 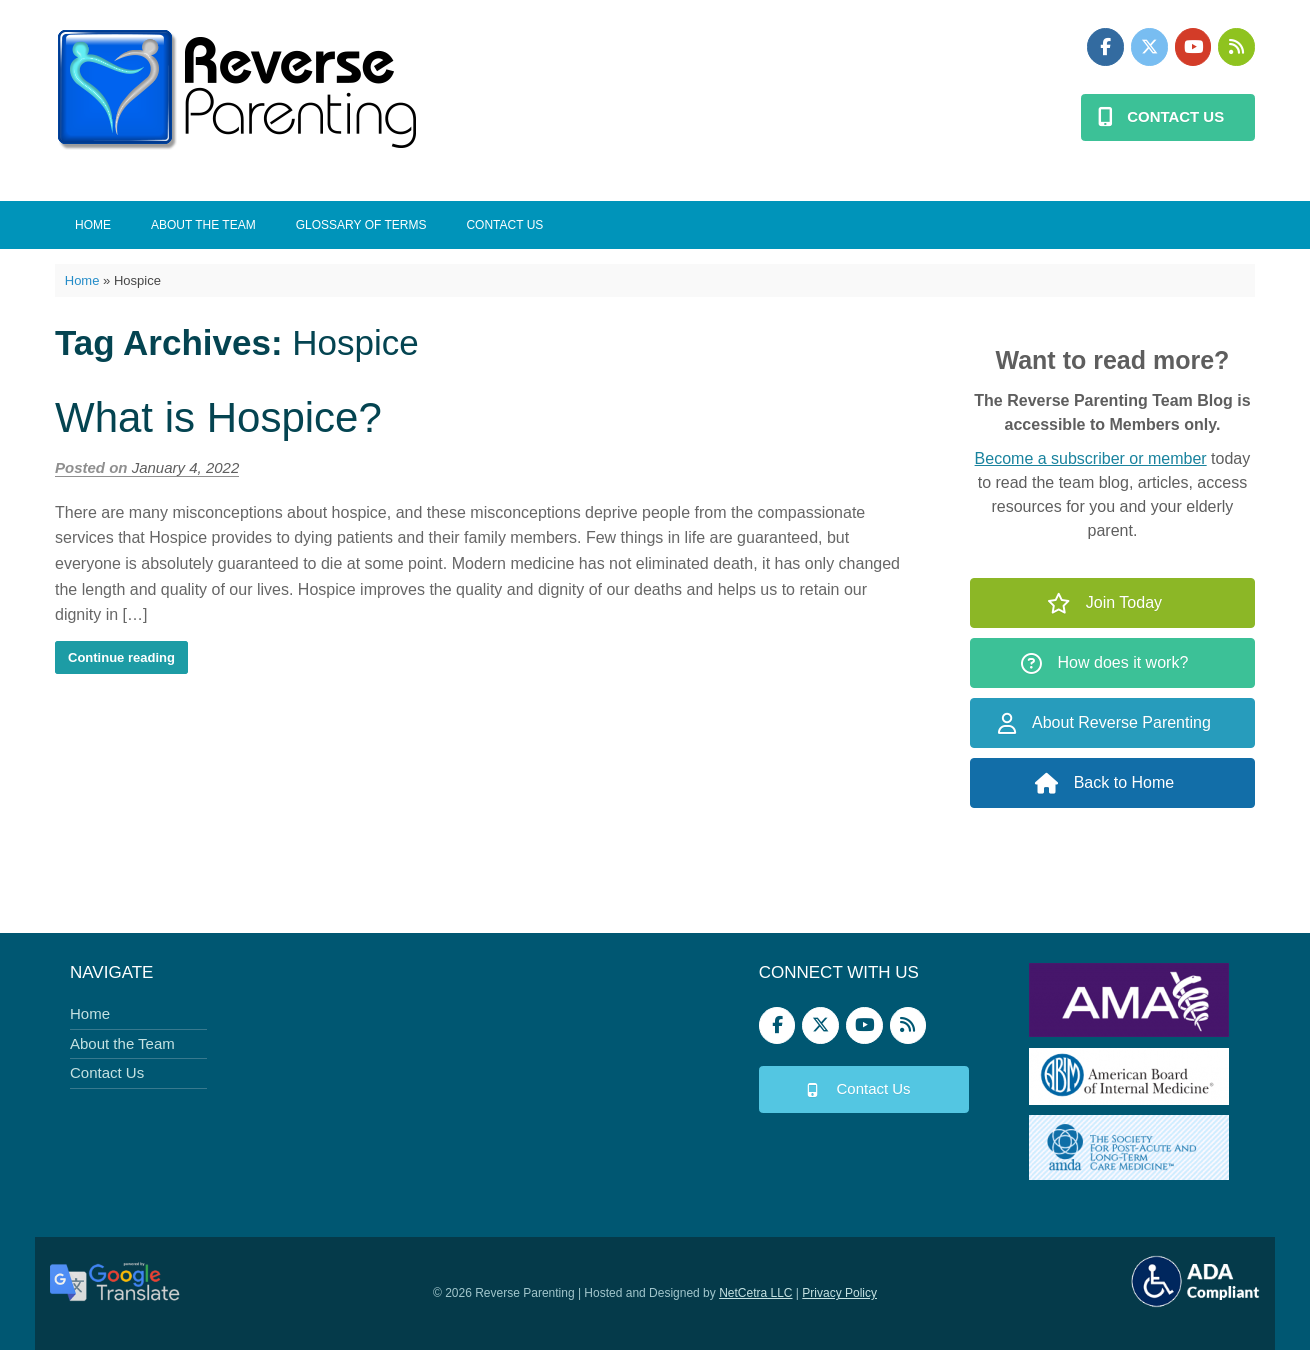 What do you see at coordinates (1149, 47) in the screenshot?
I see `[Reverse Parenting on X Twitter]` at bounding box center [1149, 47].